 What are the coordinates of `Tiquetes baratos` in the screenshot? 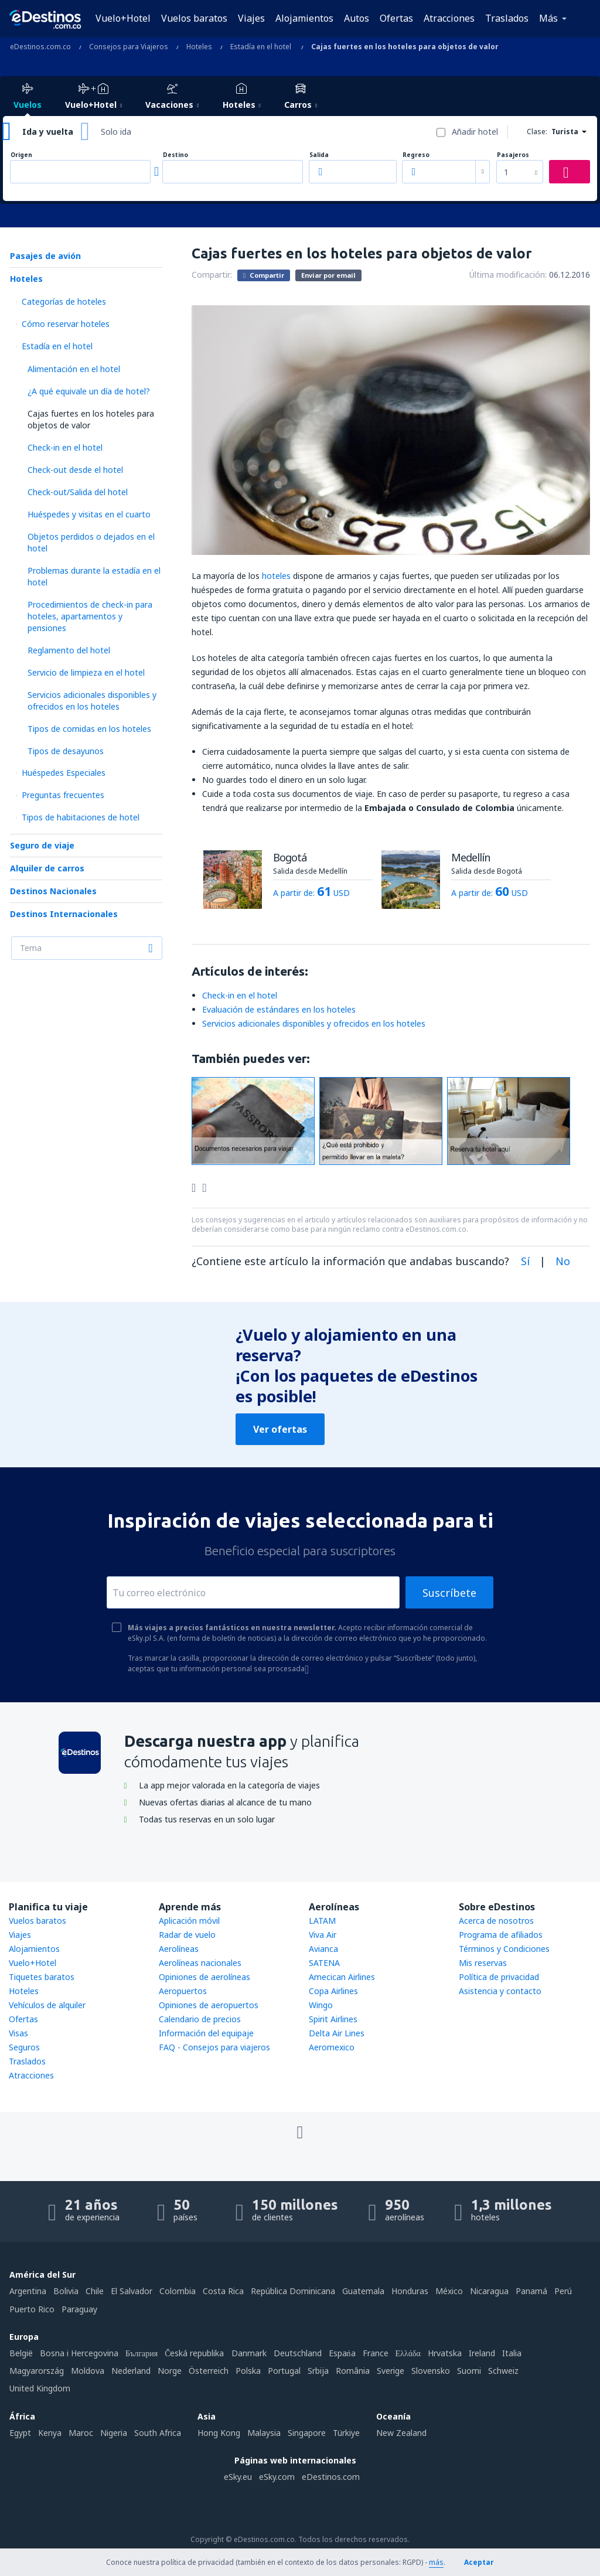 It's located at (41, 1976).